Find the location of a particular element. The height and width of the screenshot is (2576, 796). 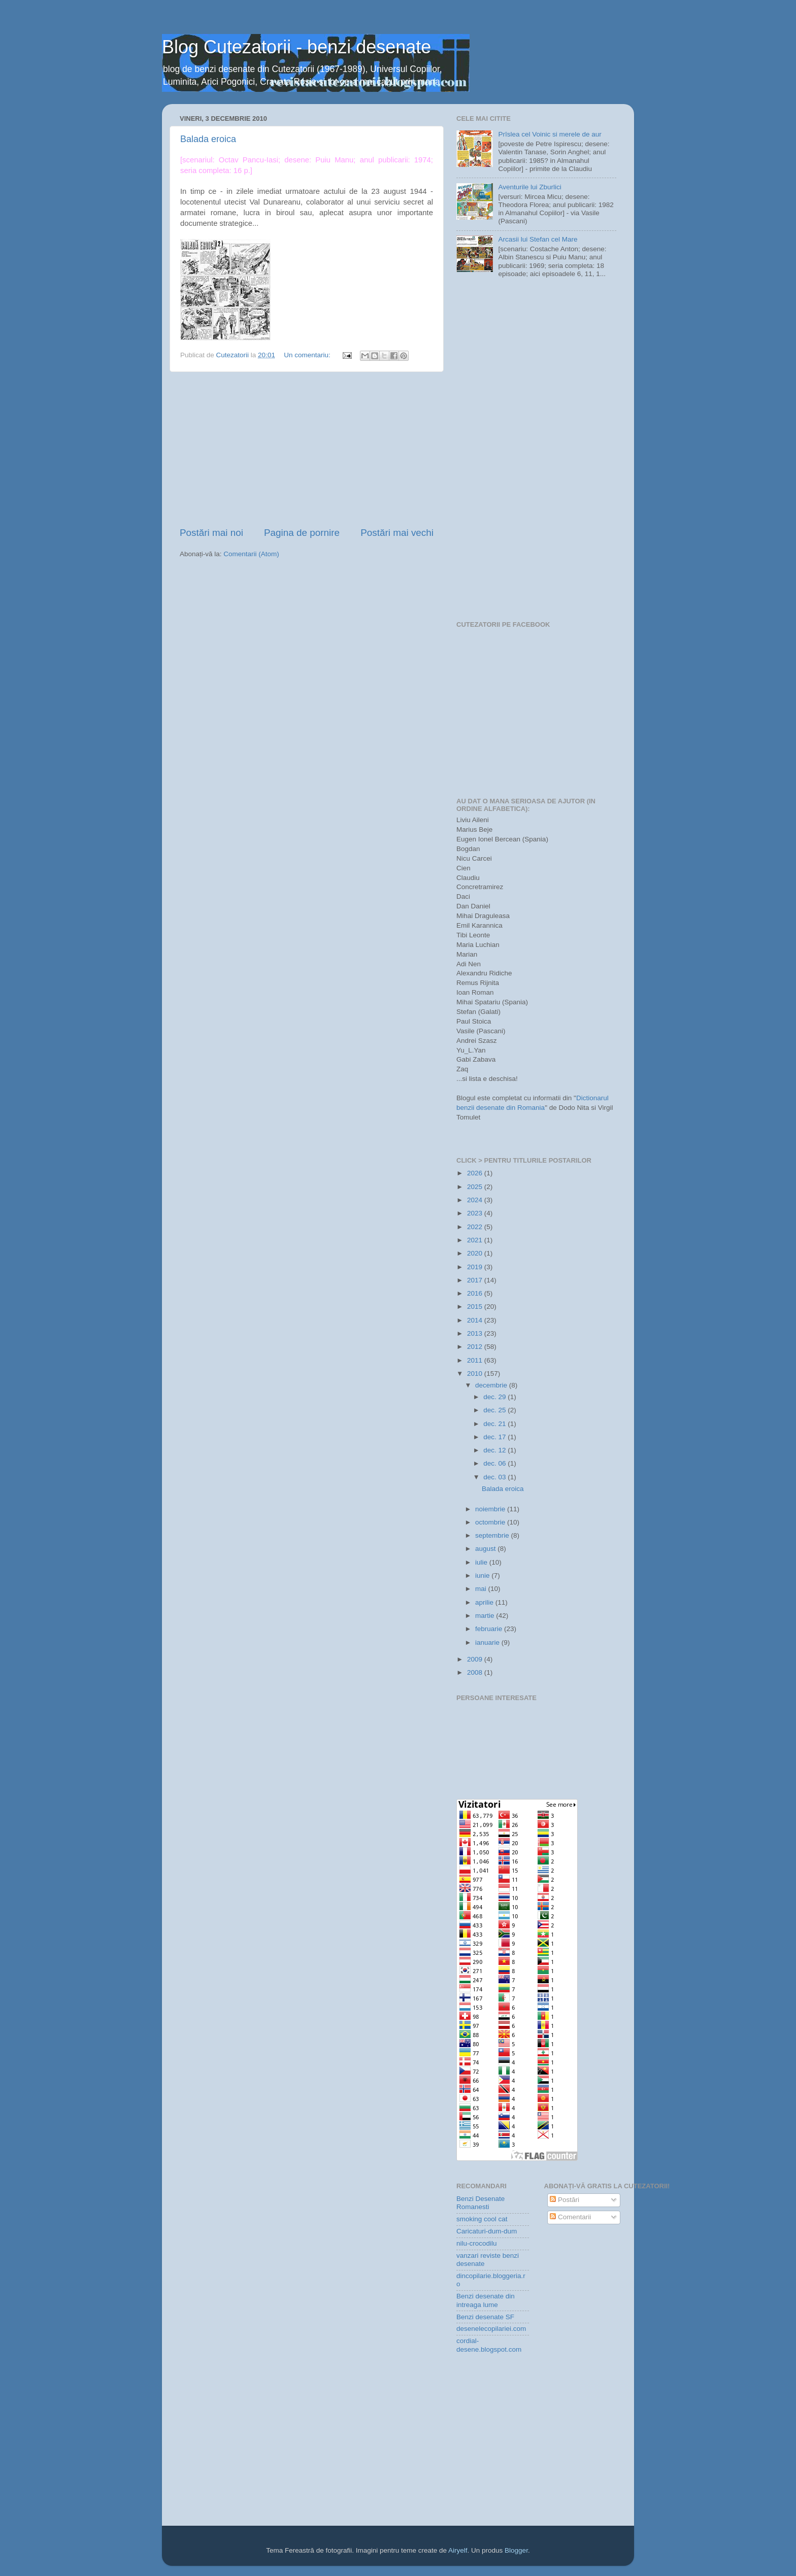

desenelecopilariei.com is located at coordinates (491, 2328).